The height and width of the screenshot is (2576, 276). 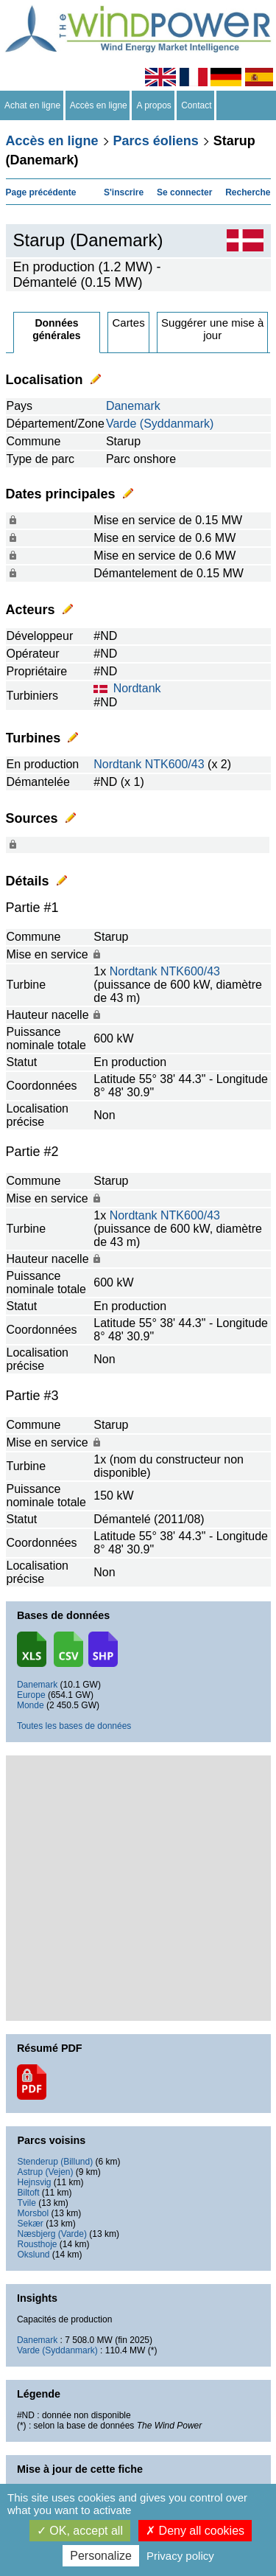 What do you see at coordinates (101, 2555) in the screenshot?
I see `Personalize` at bounding box center [101, 2555].